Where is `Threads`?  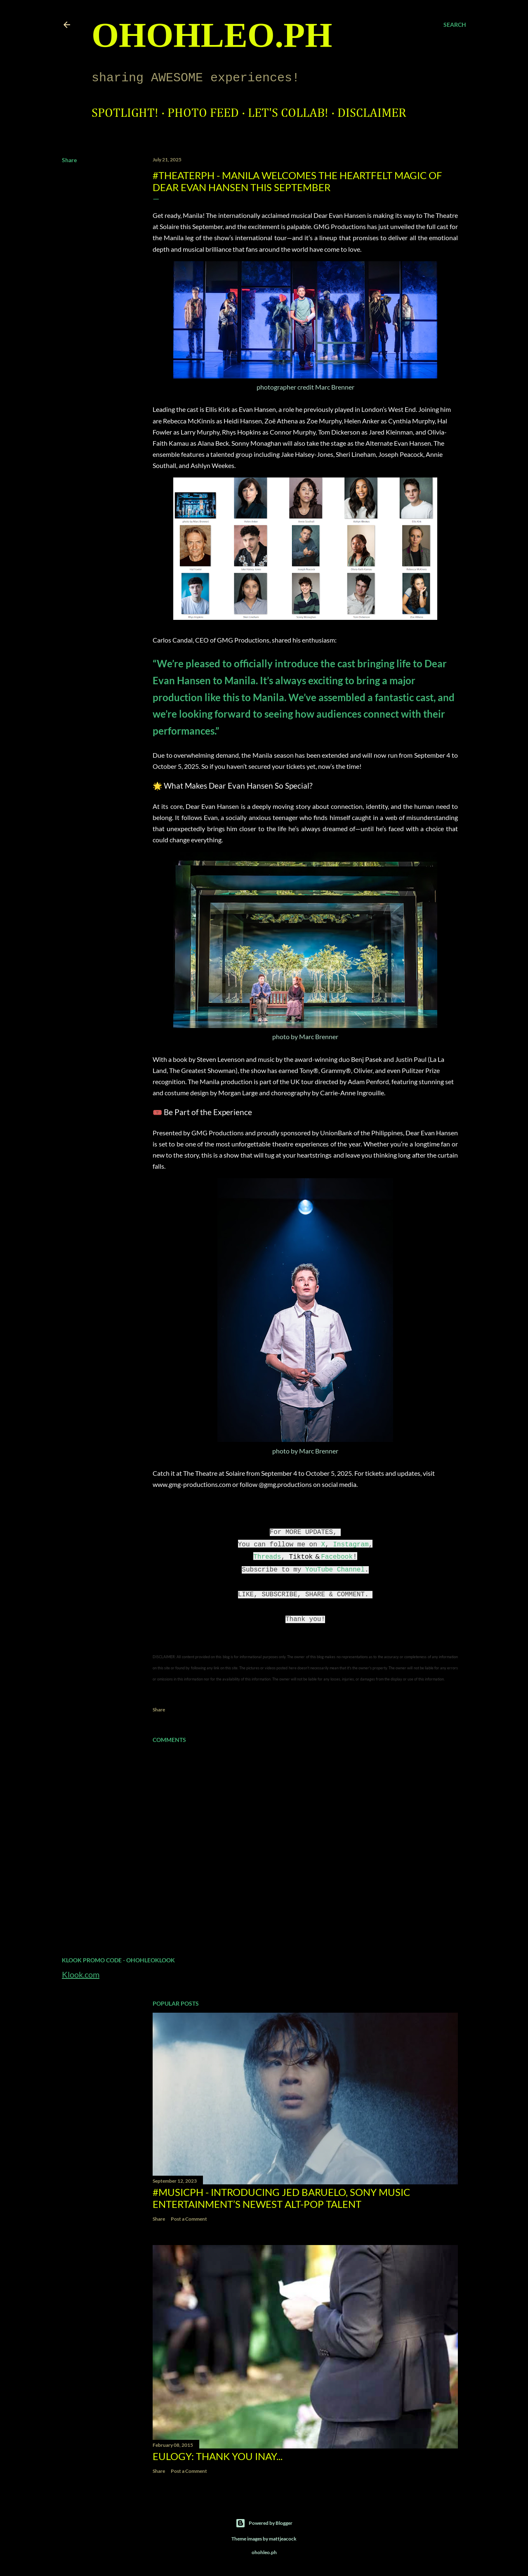 Threads is located at coordinates (267, 1557).